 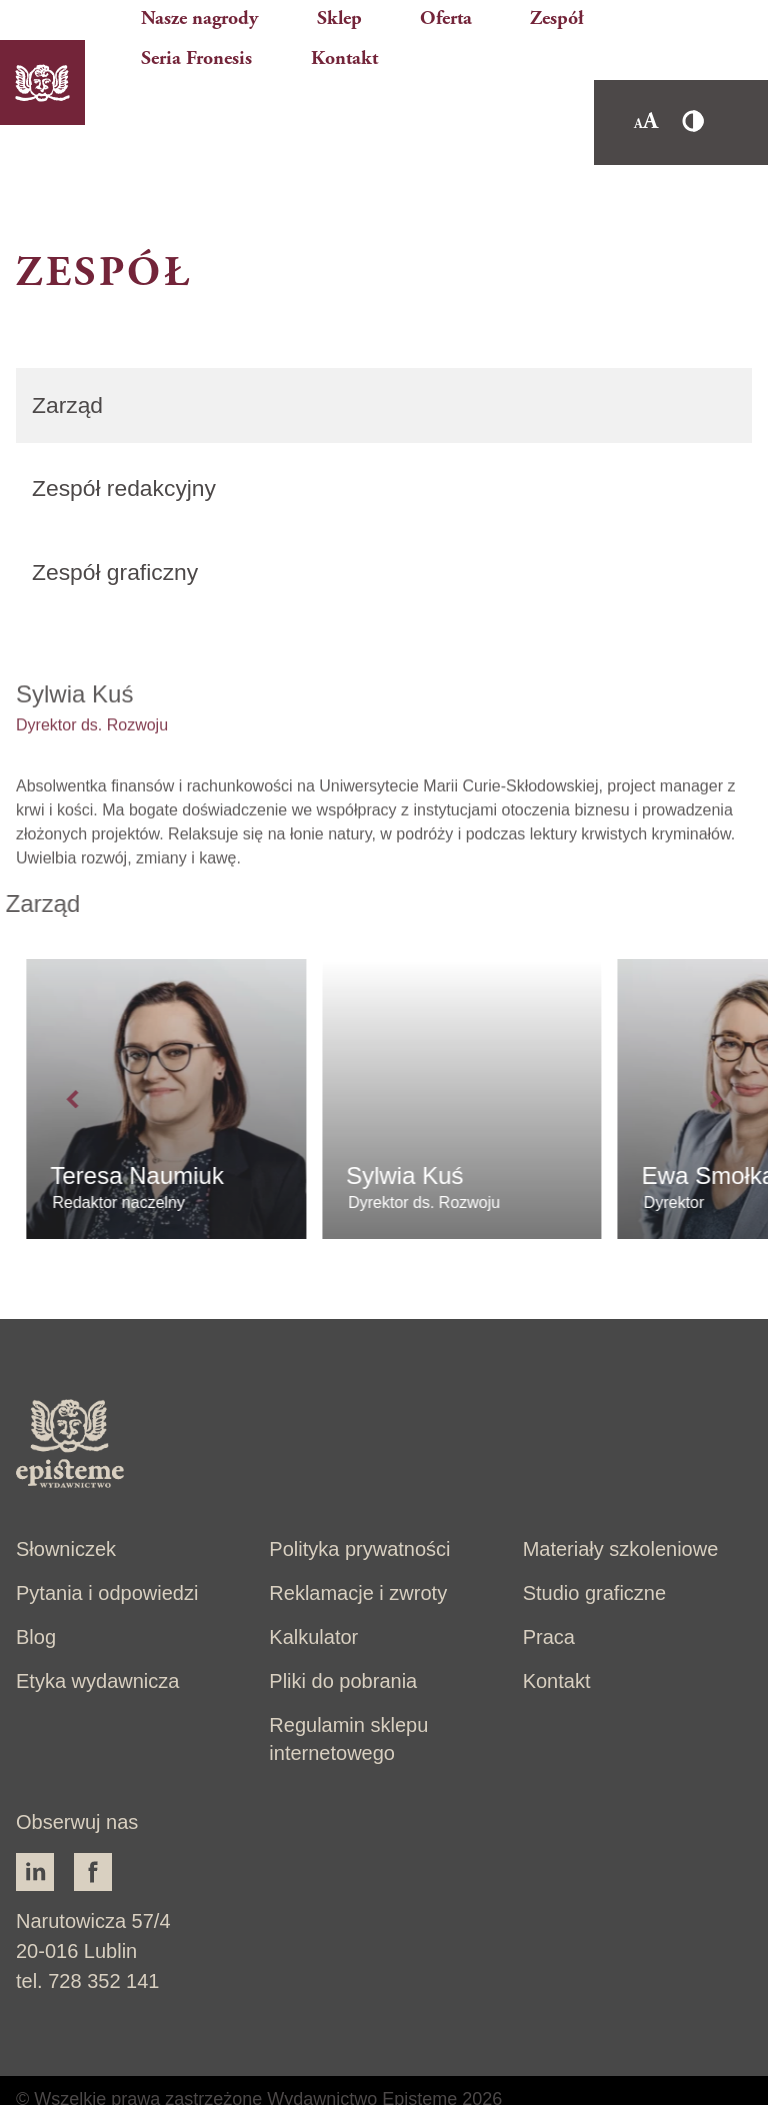 What do you see at coordinates (704, 10) in the screenshot?
I see `Kontakt` at bounding box center [704, 10].